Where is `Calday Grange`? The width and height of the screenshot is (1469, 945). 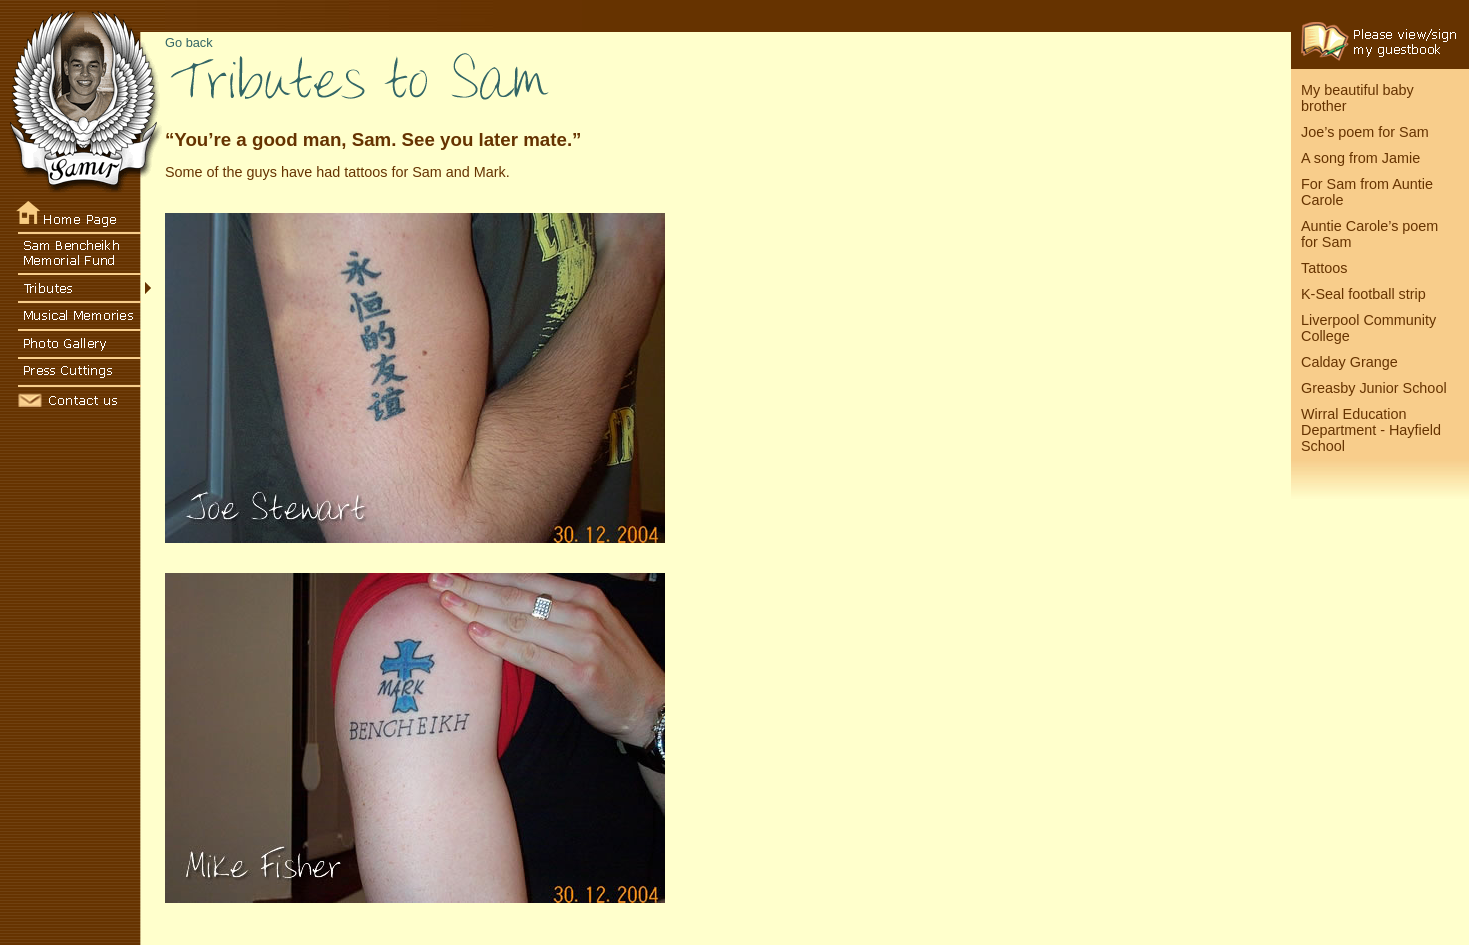 Calday Grange is located at coordinates (1349, 362).